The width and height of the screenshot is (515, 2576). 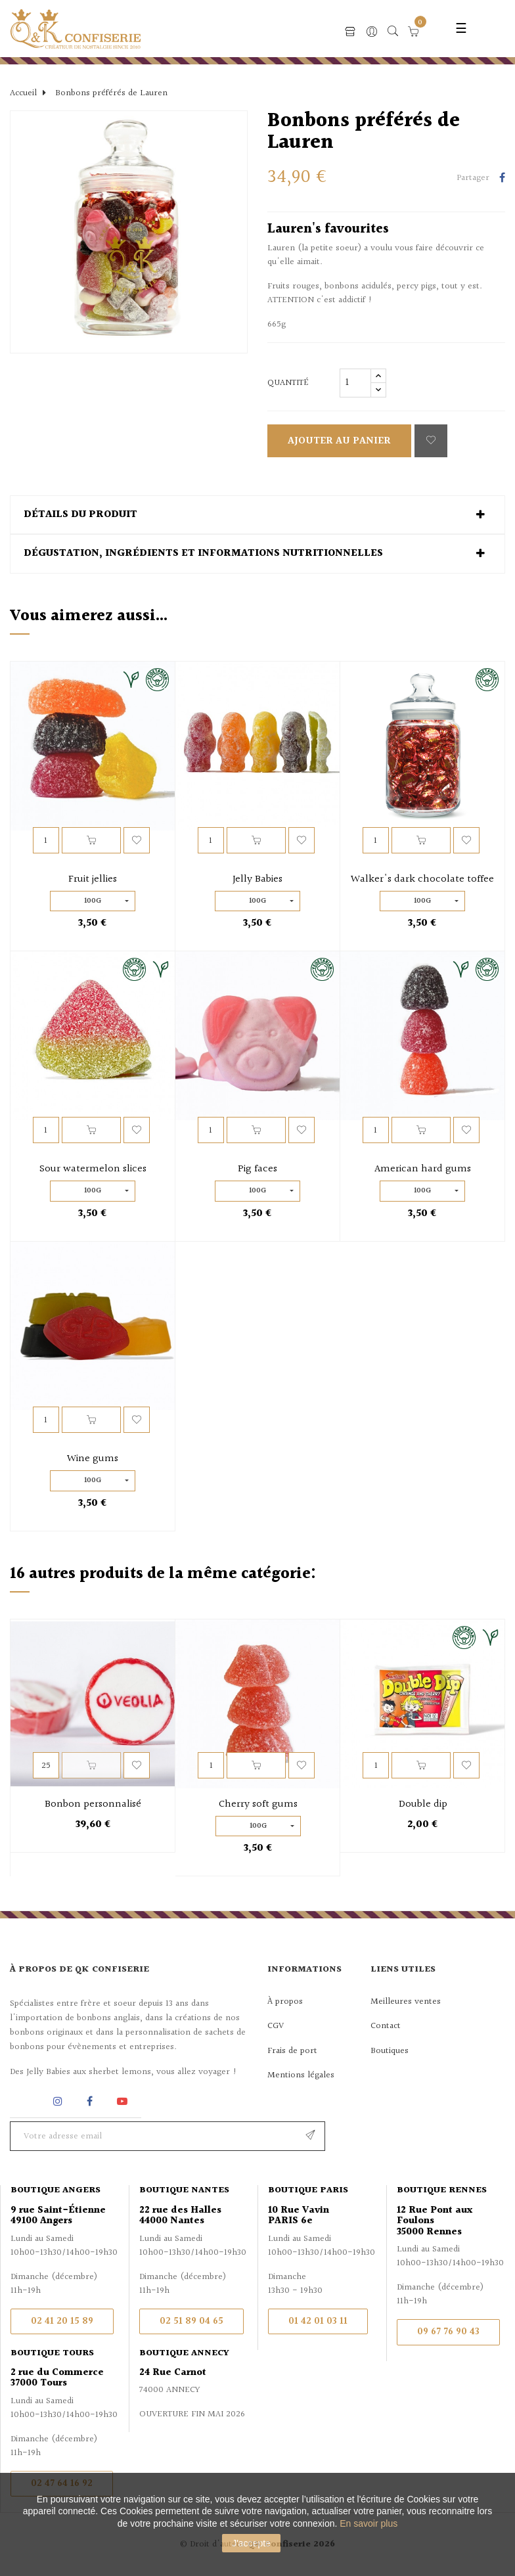 What do you see at coordinates (203, 554) in the screenshot?
I see `Dégustation, ingrédients et informations nutritionnelles` at bounding box center [203, 554].